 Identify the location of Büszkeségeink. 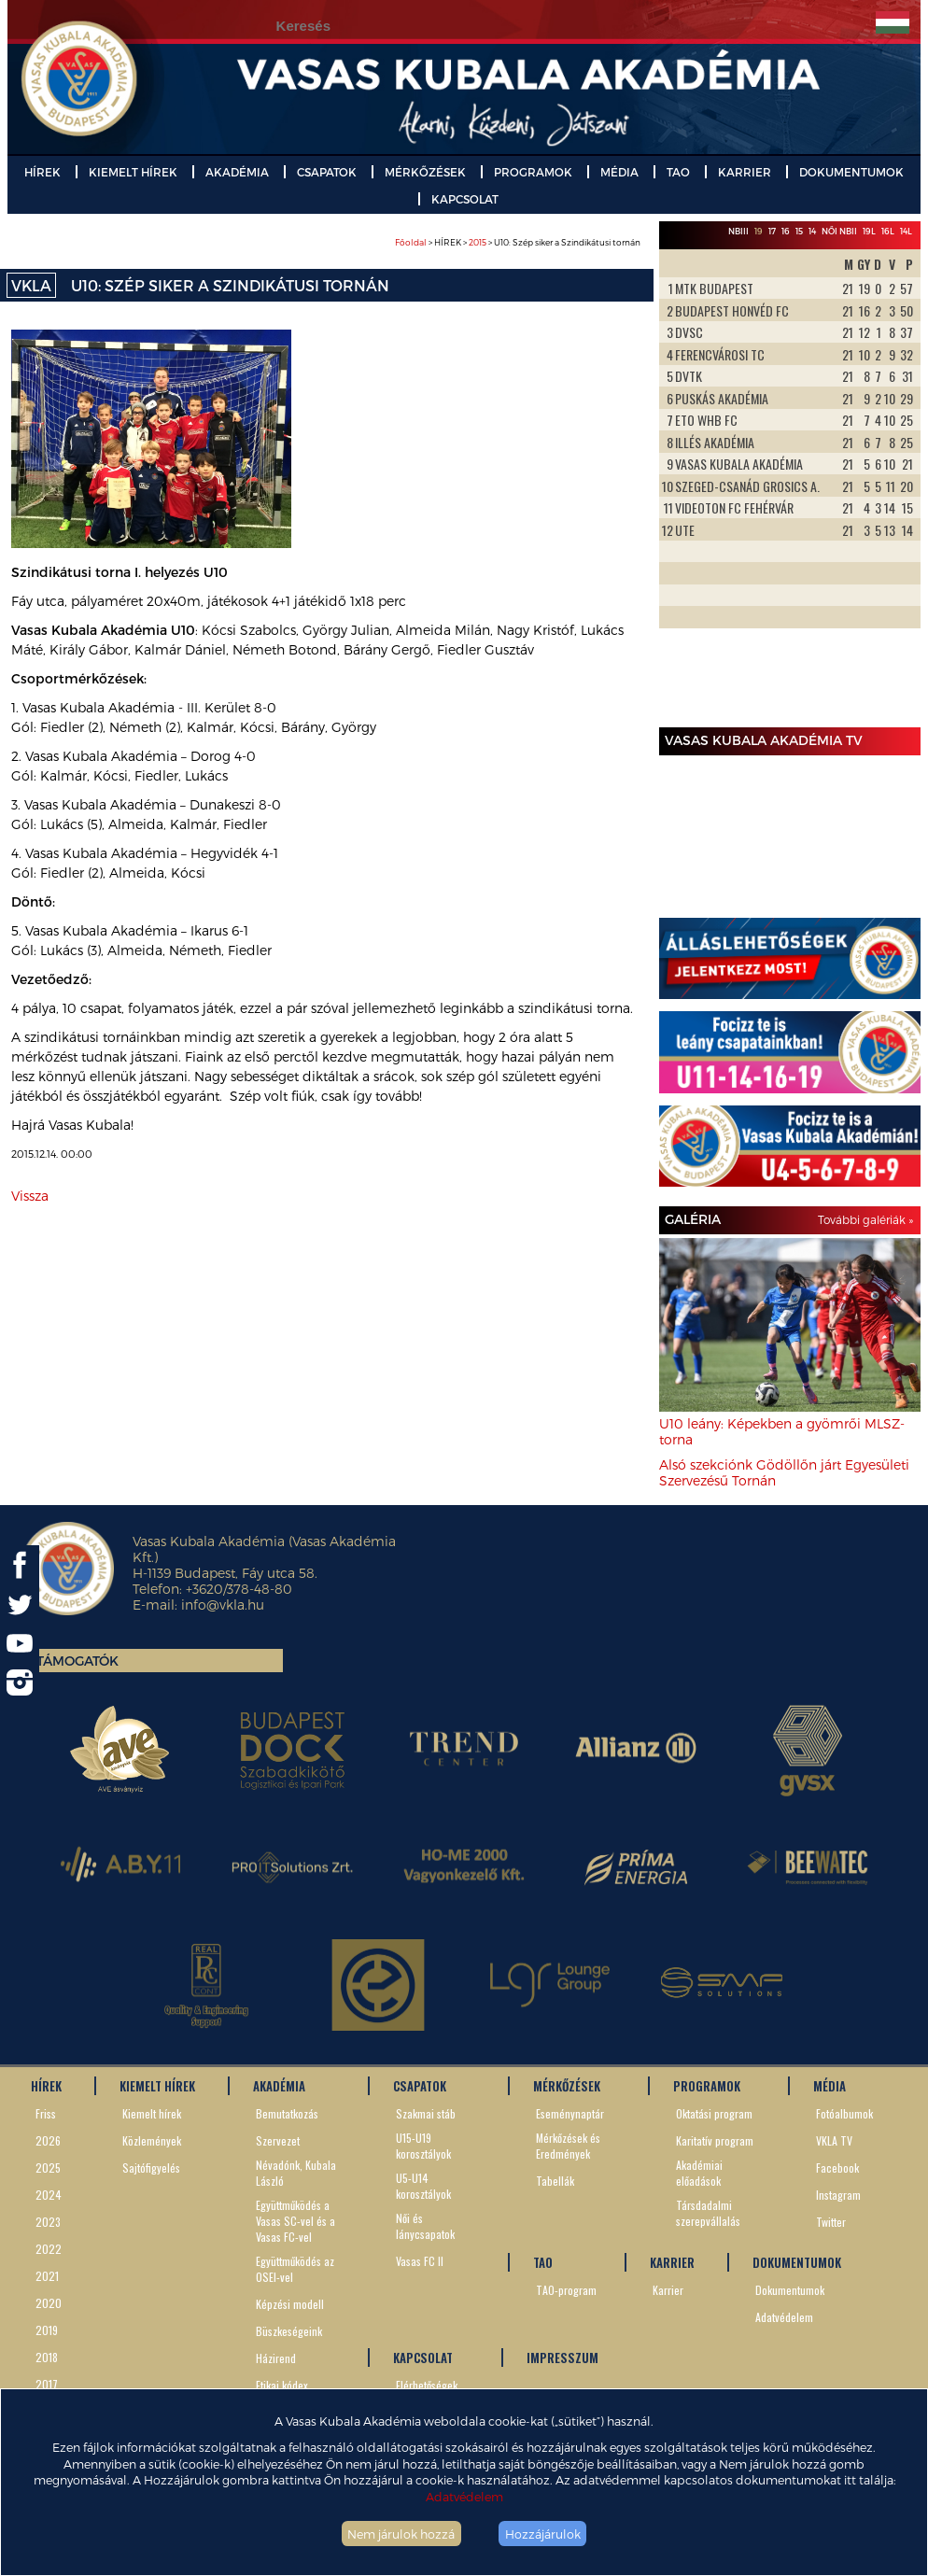
(289, 2331).